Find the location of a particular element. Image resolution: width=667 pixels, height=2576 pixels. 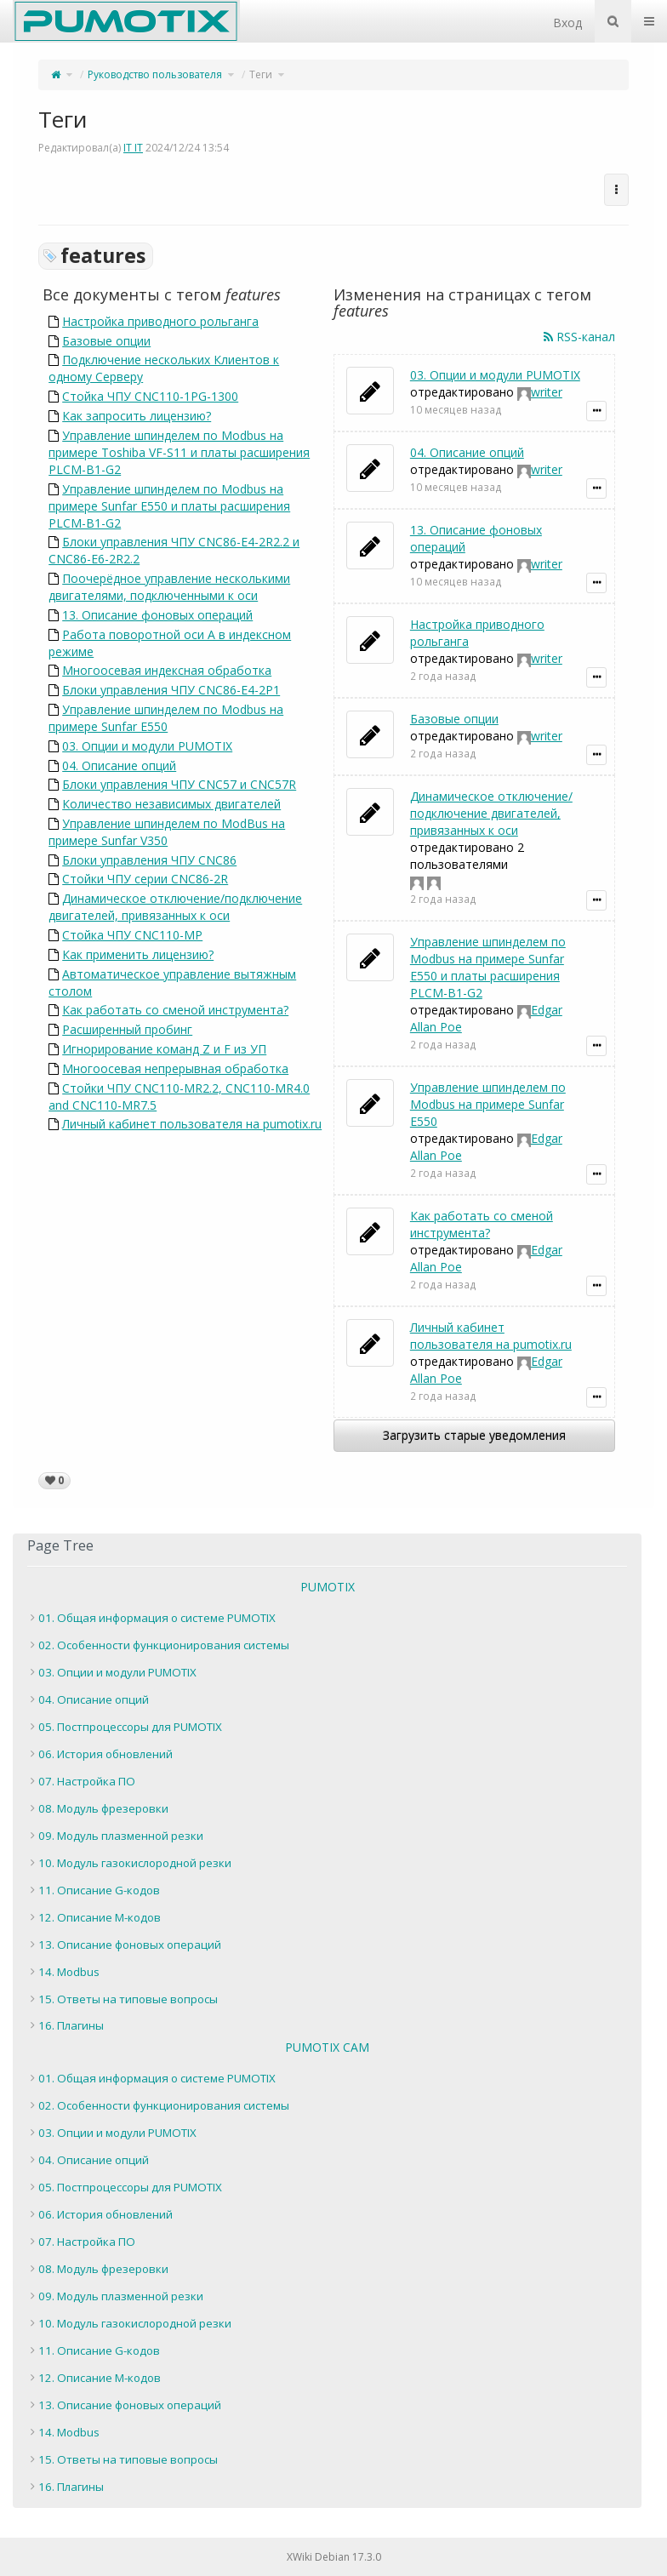

Как применить лицензию? is located at coordinates (138, 954).